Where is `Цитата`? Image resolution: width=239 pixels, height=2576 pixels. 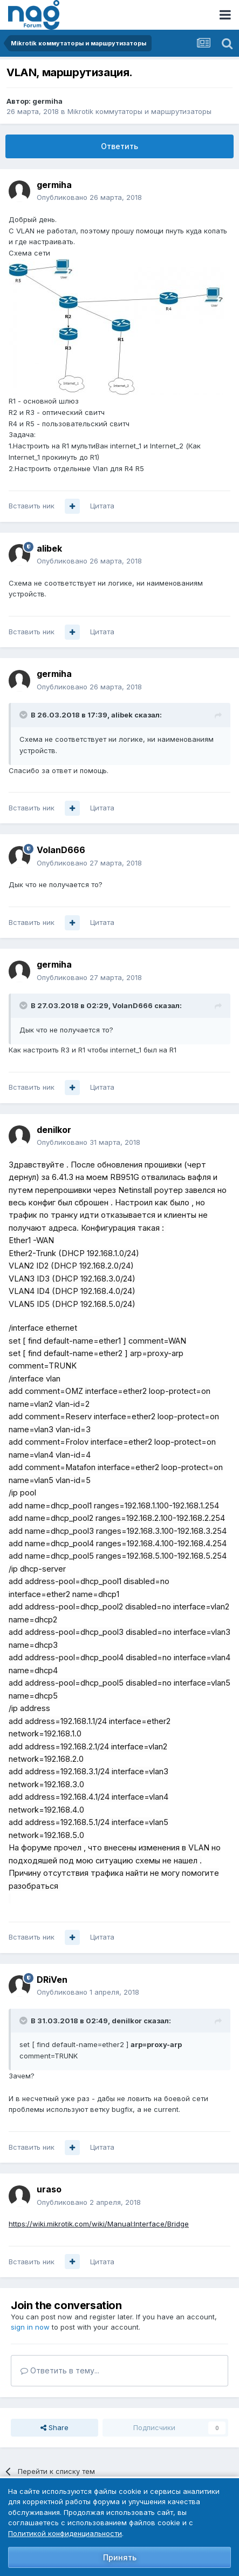 Цитата is located at coordinates (102, 505).